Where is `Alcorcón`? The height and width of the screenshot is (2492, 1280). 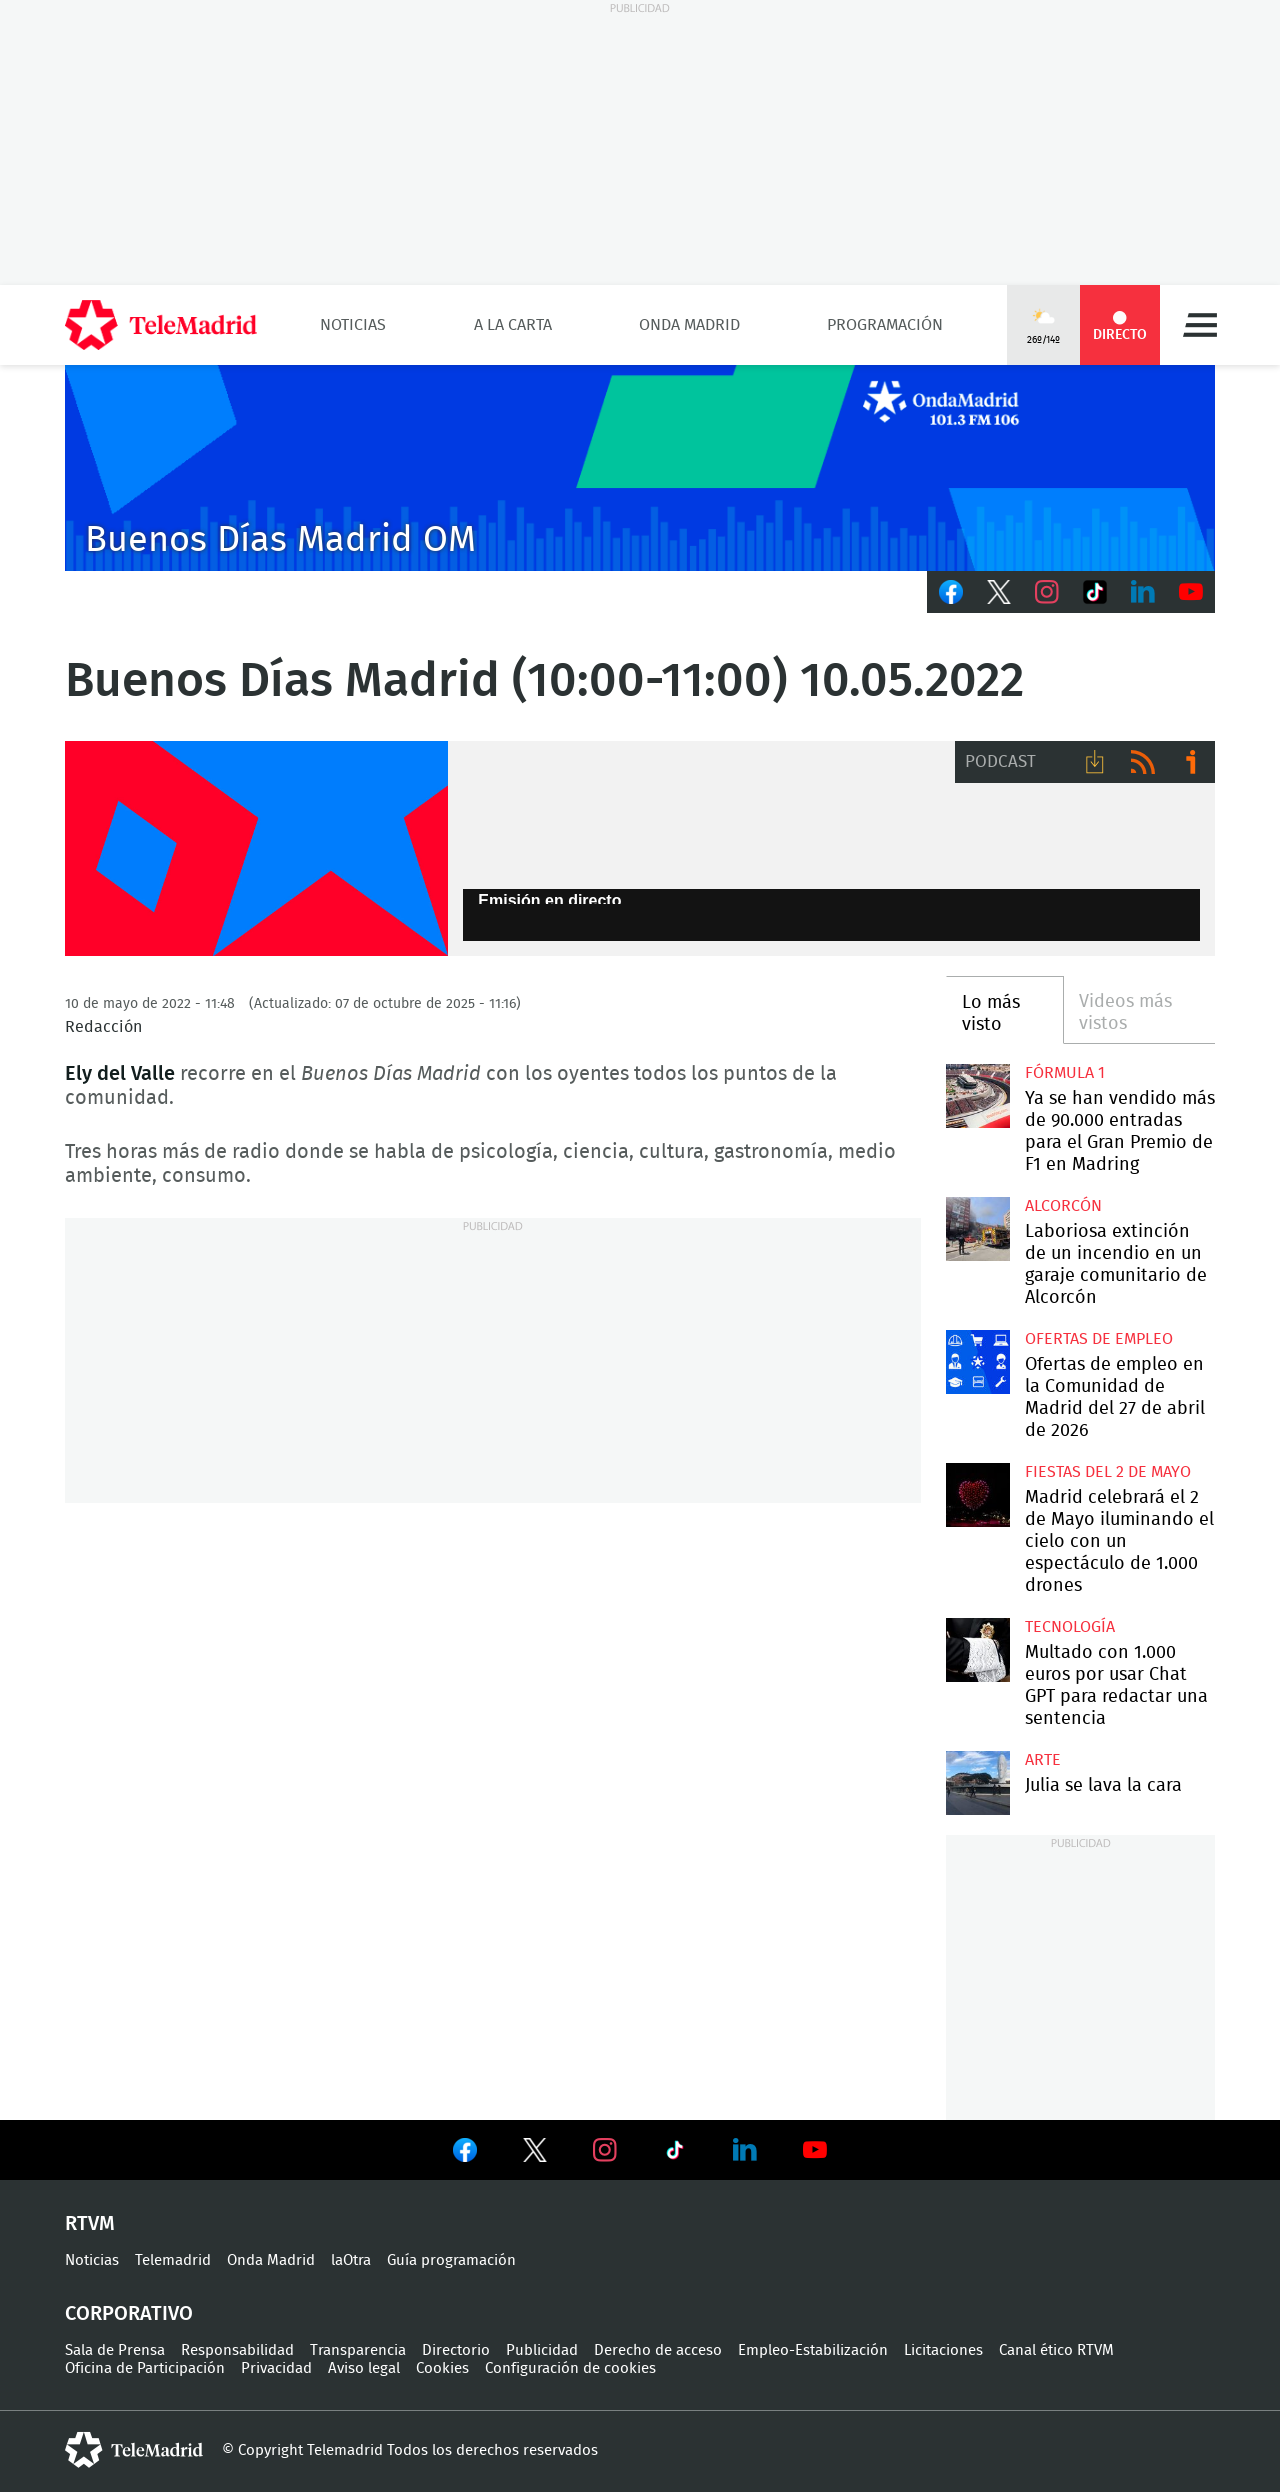 Alcorcón is located at coordinates (1063, 1206).